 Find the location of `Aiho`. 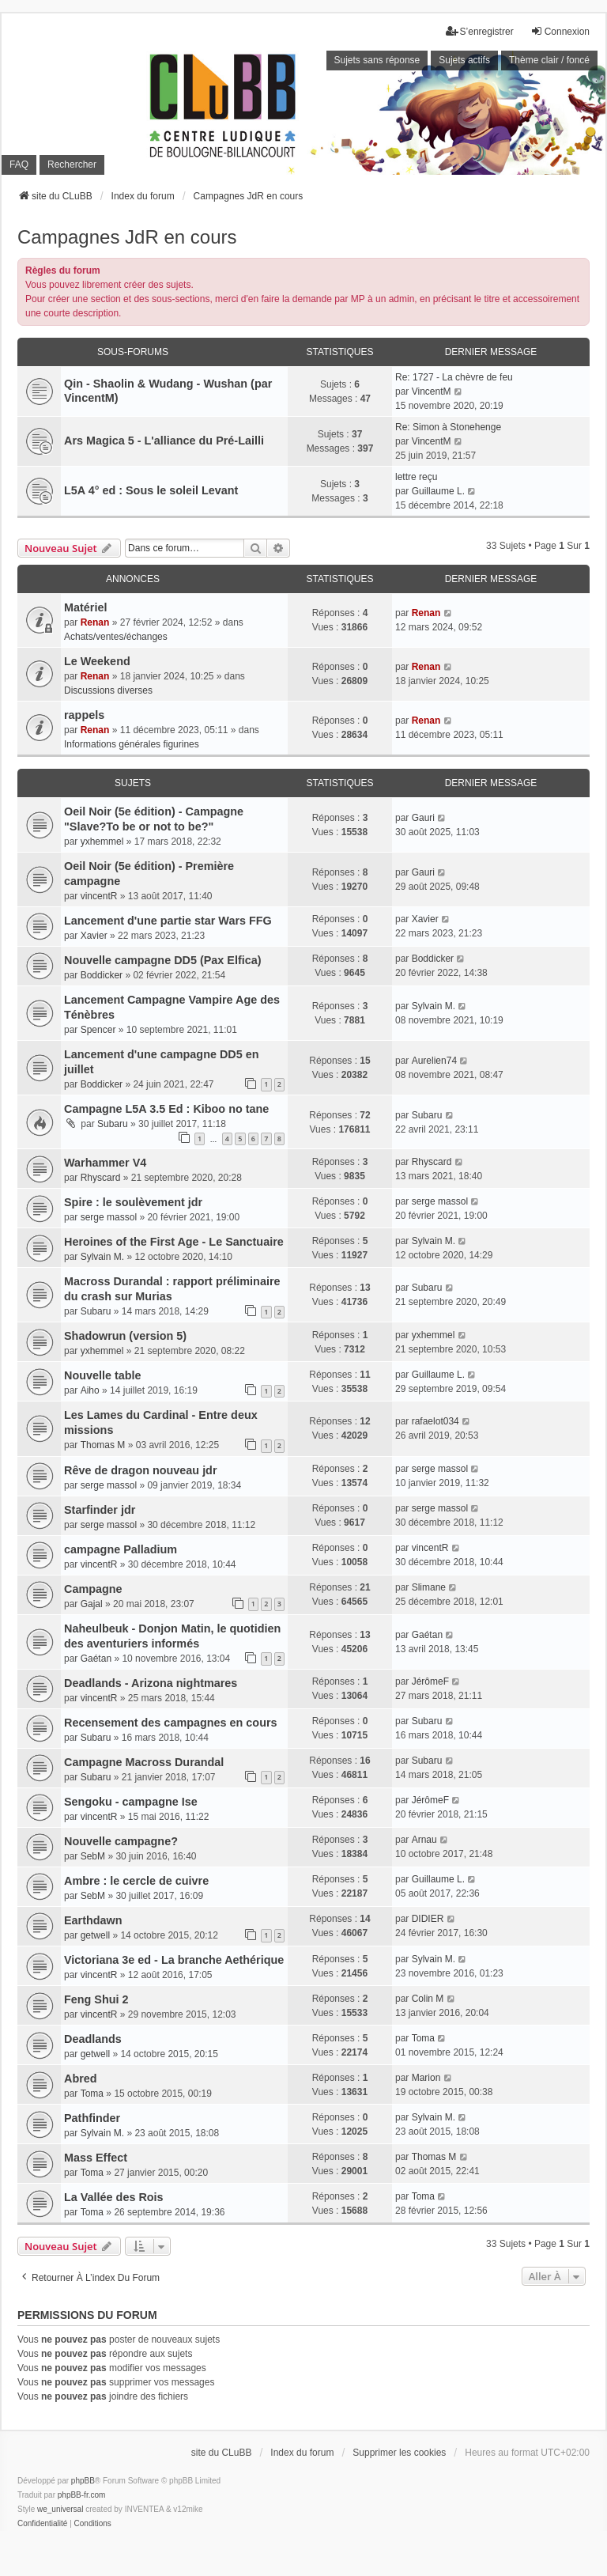

Aiho is located at coordinates (90, 1390).